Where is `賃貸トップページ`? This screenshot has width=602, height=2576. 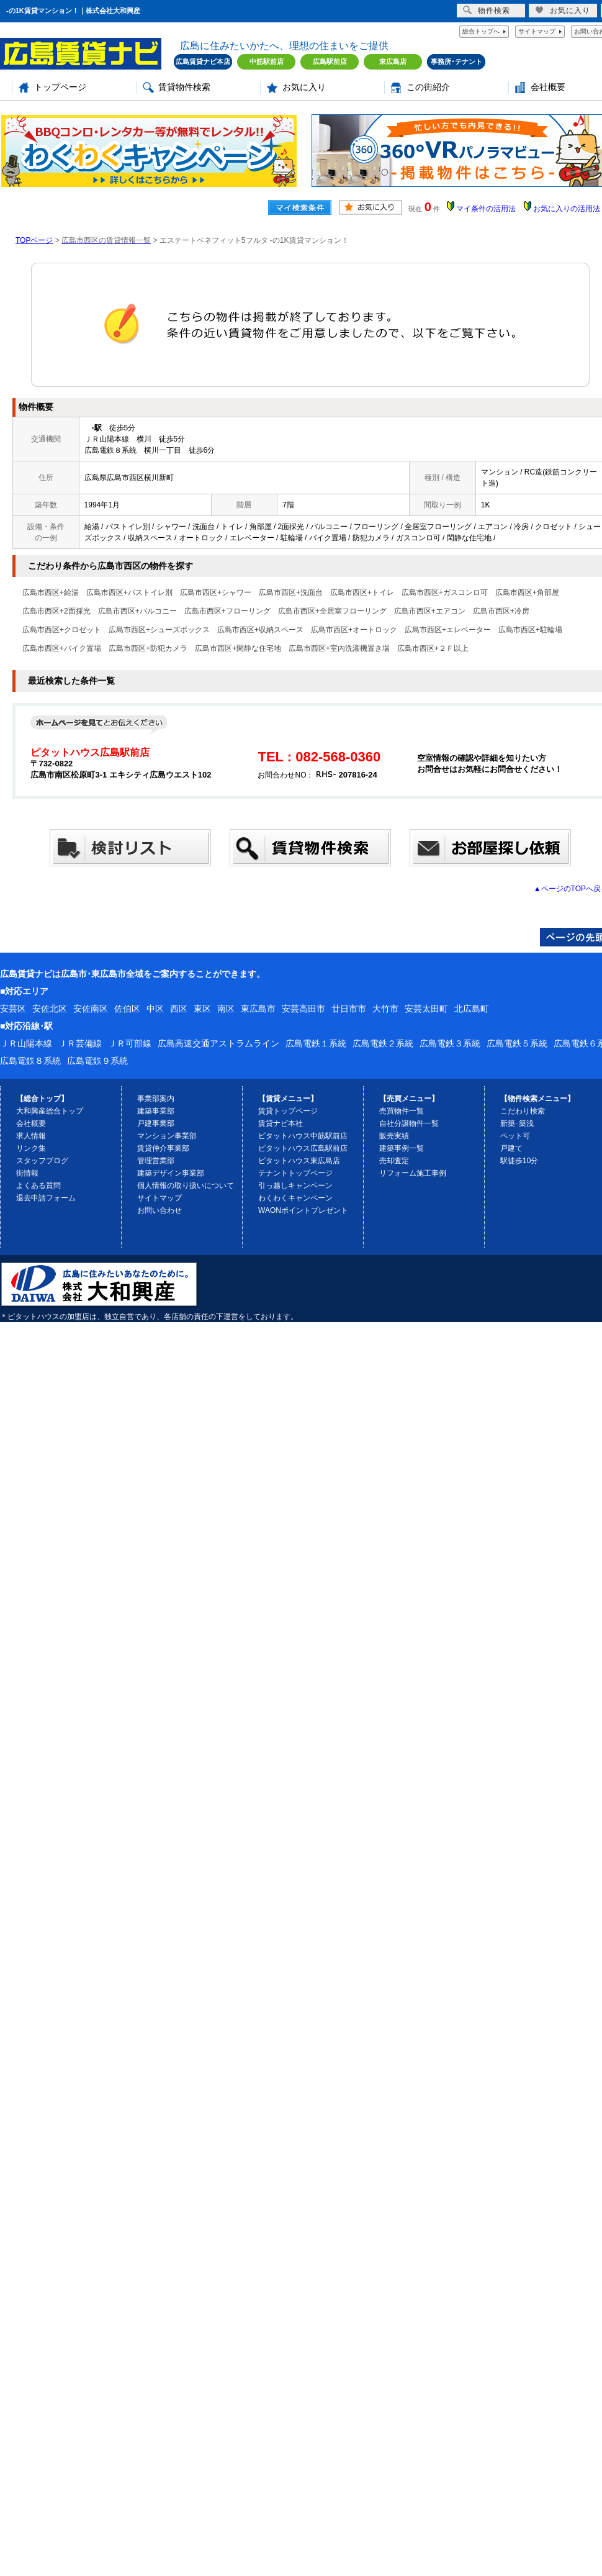
賃貸トップページ is located at coordinates (288, 1111).